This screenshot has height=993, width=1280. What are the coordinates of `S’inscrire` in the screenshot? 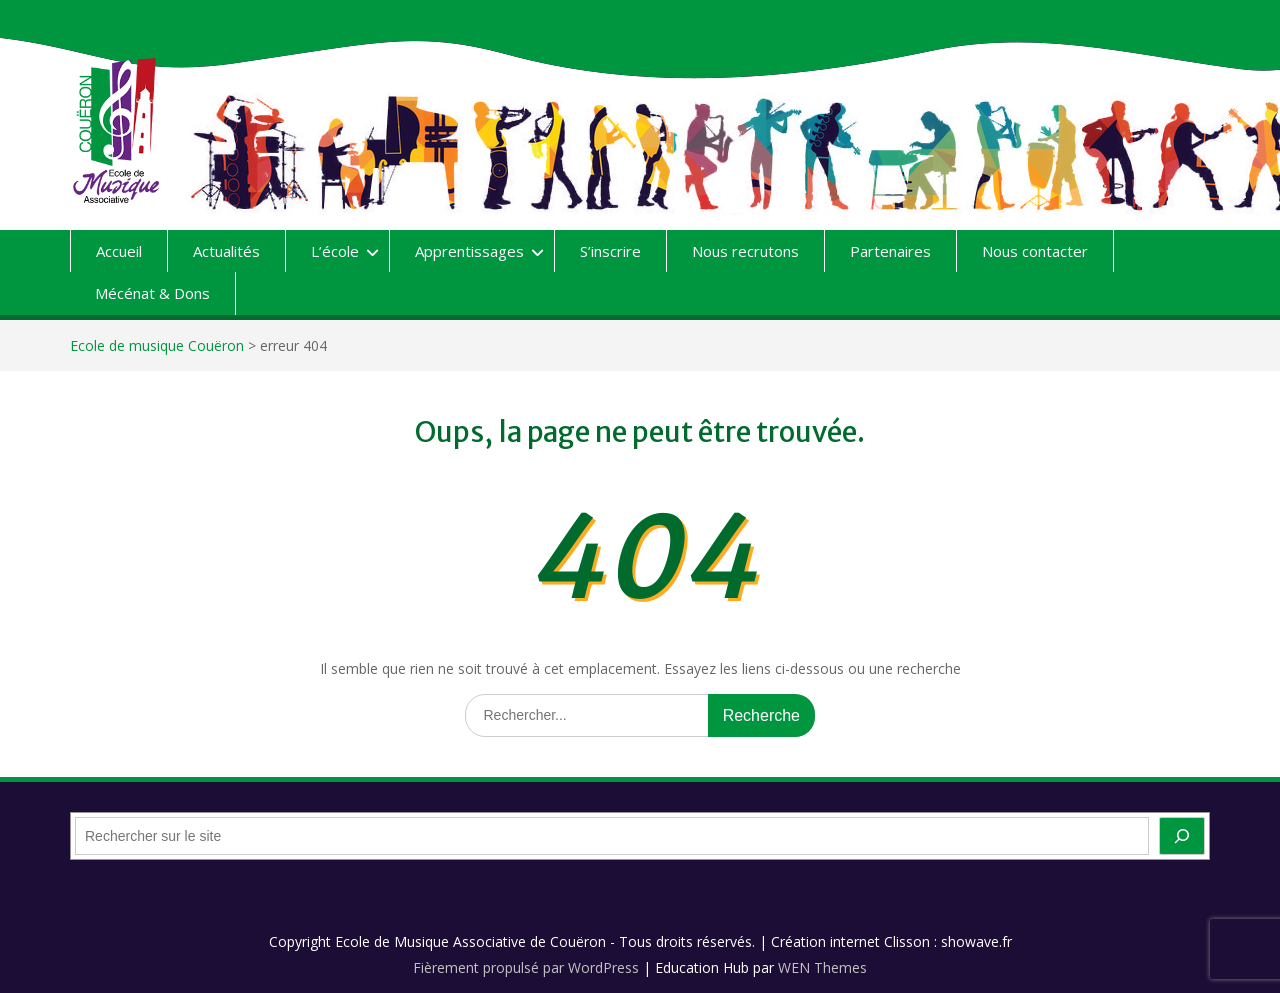 It's located at (610, 251).